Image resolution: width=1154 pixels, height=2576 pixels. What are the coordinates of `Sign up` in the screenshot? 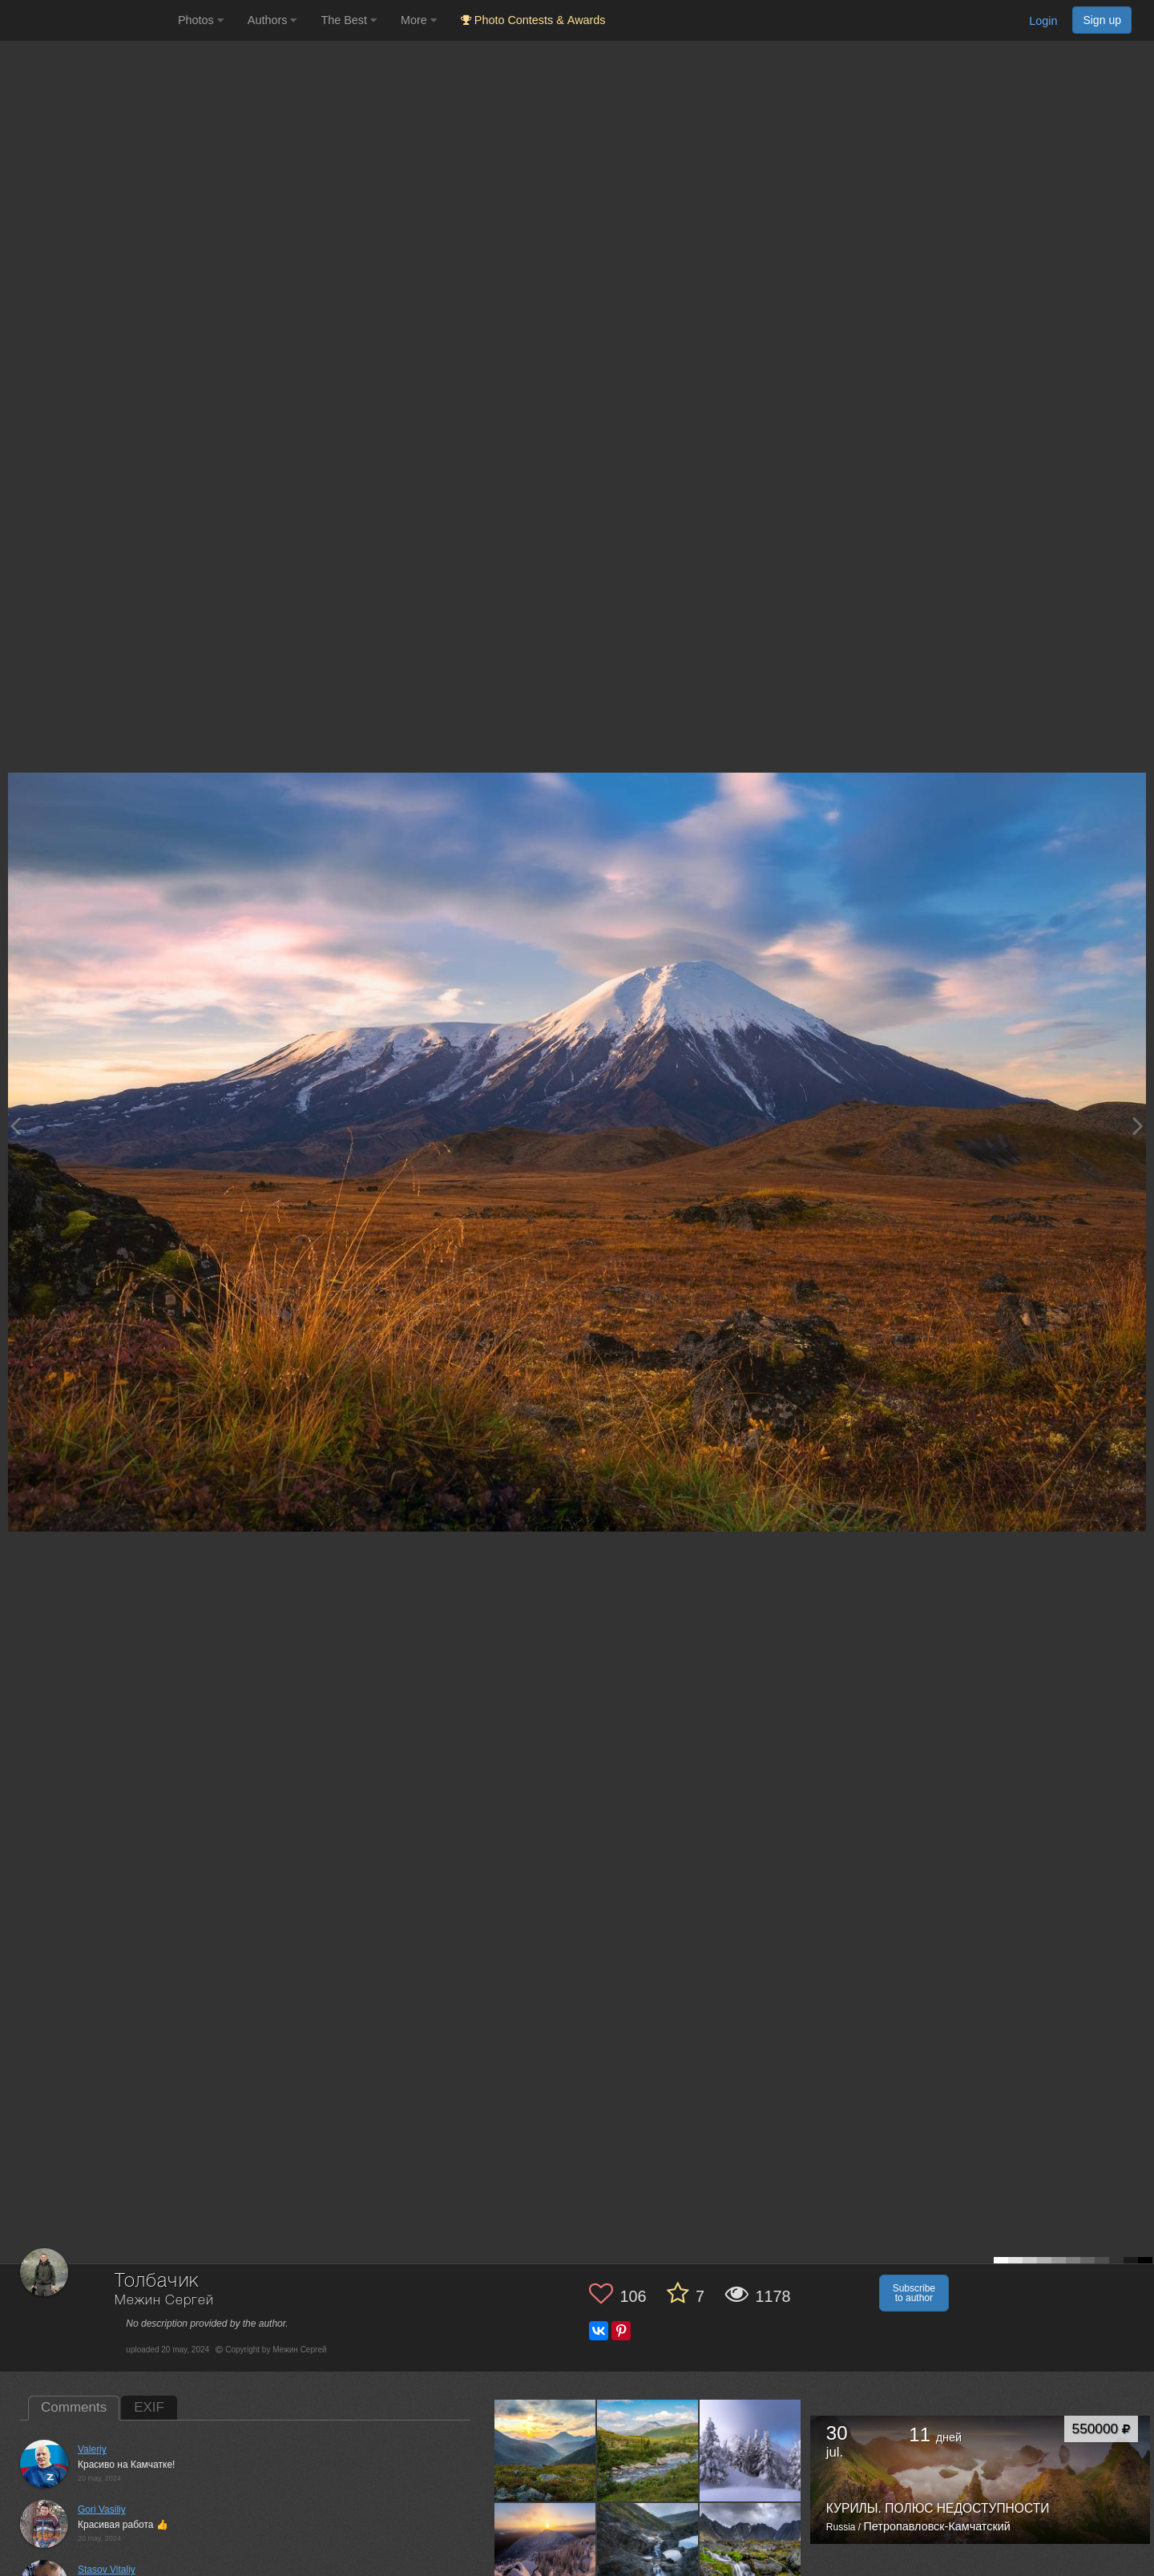 It's located at (1102, 20).